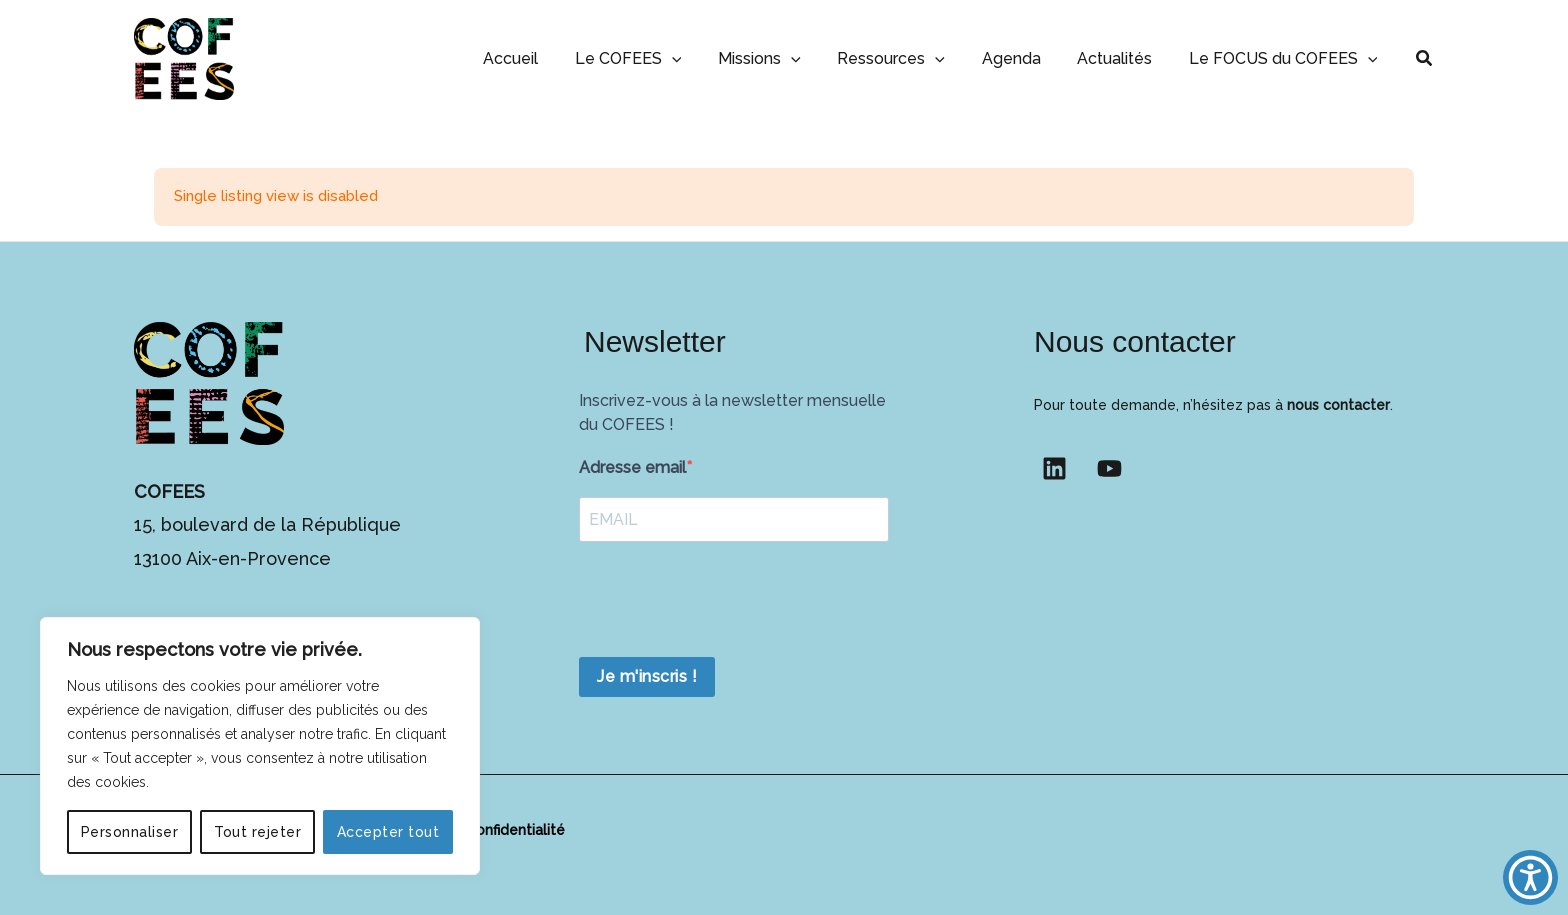  I want to click on Le COFEES, so click(653, 58).